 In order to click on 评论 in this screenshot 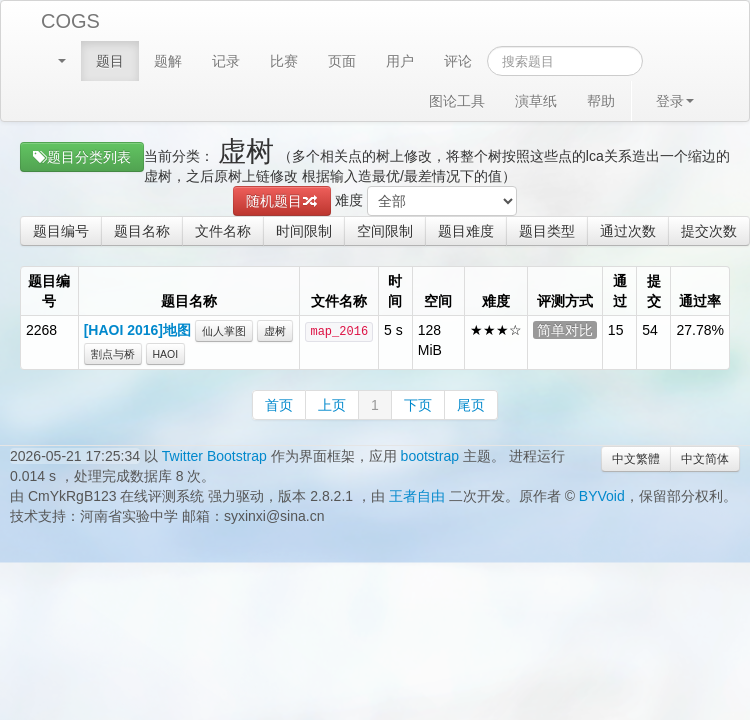, I will do `click(458, 61)`.